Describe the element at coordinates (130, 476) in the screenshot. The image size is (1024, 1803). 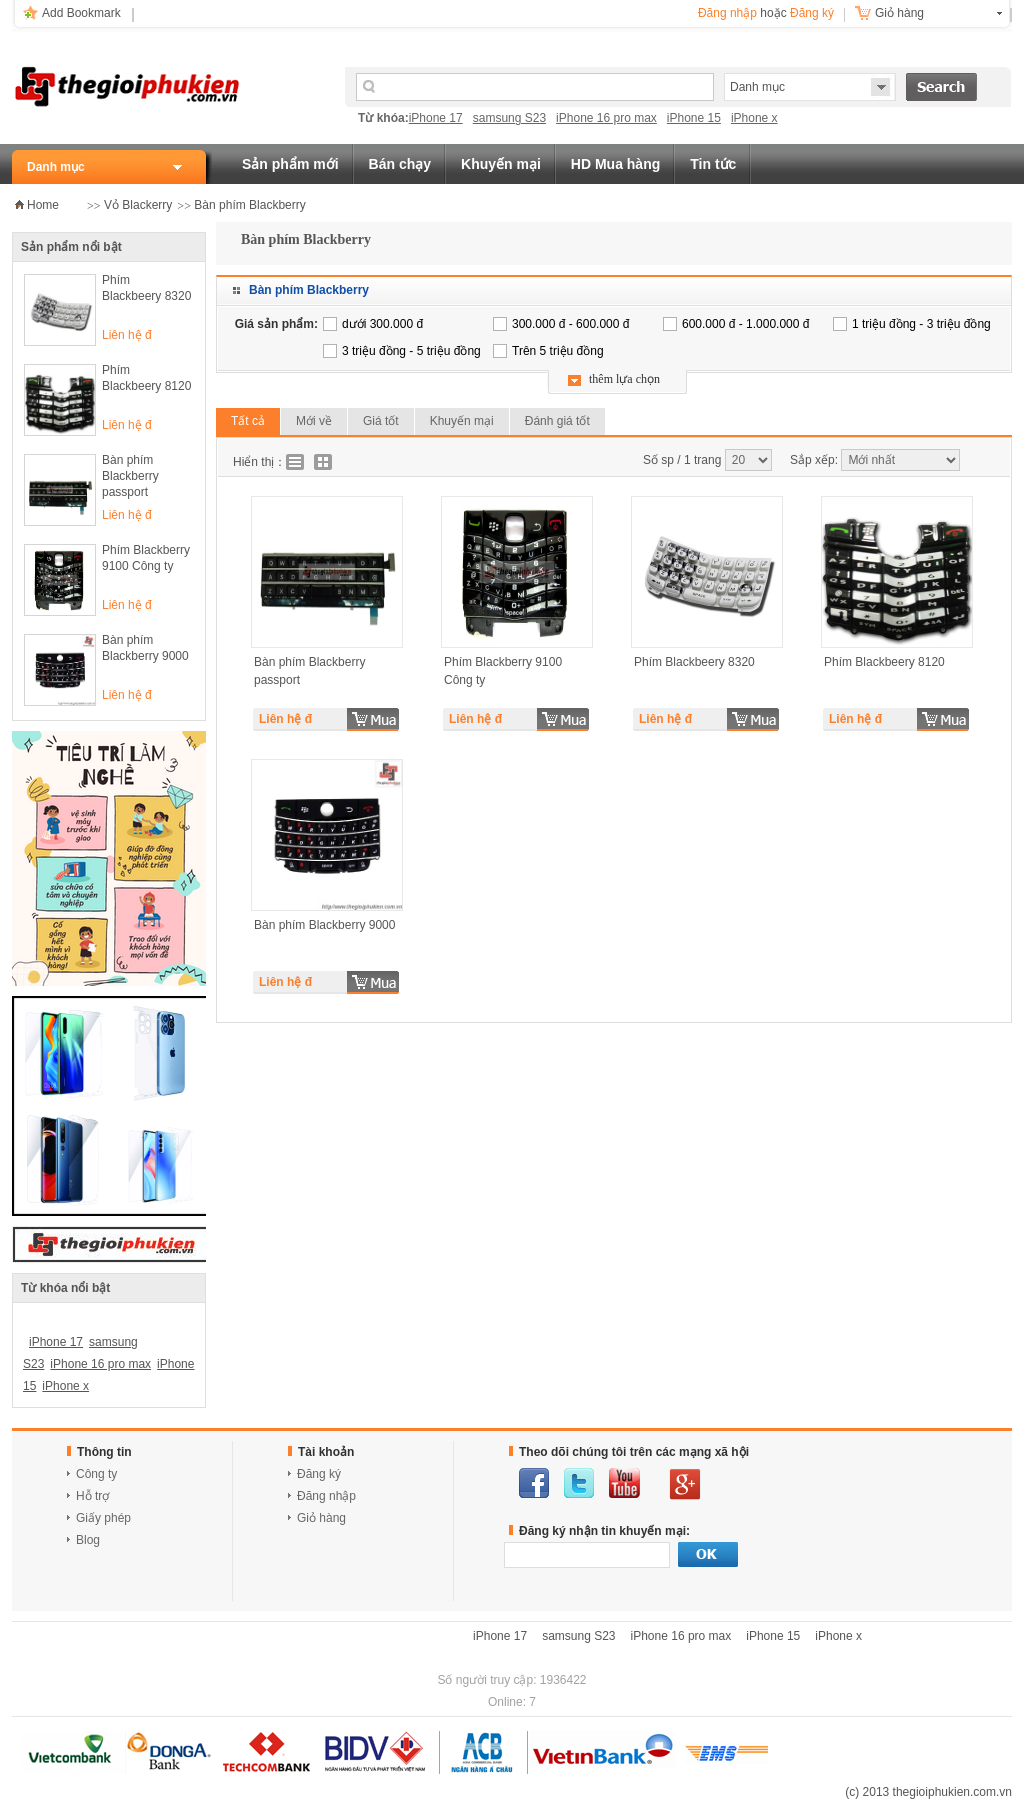
I see `Bàn phím Blackberry passport` at that location.